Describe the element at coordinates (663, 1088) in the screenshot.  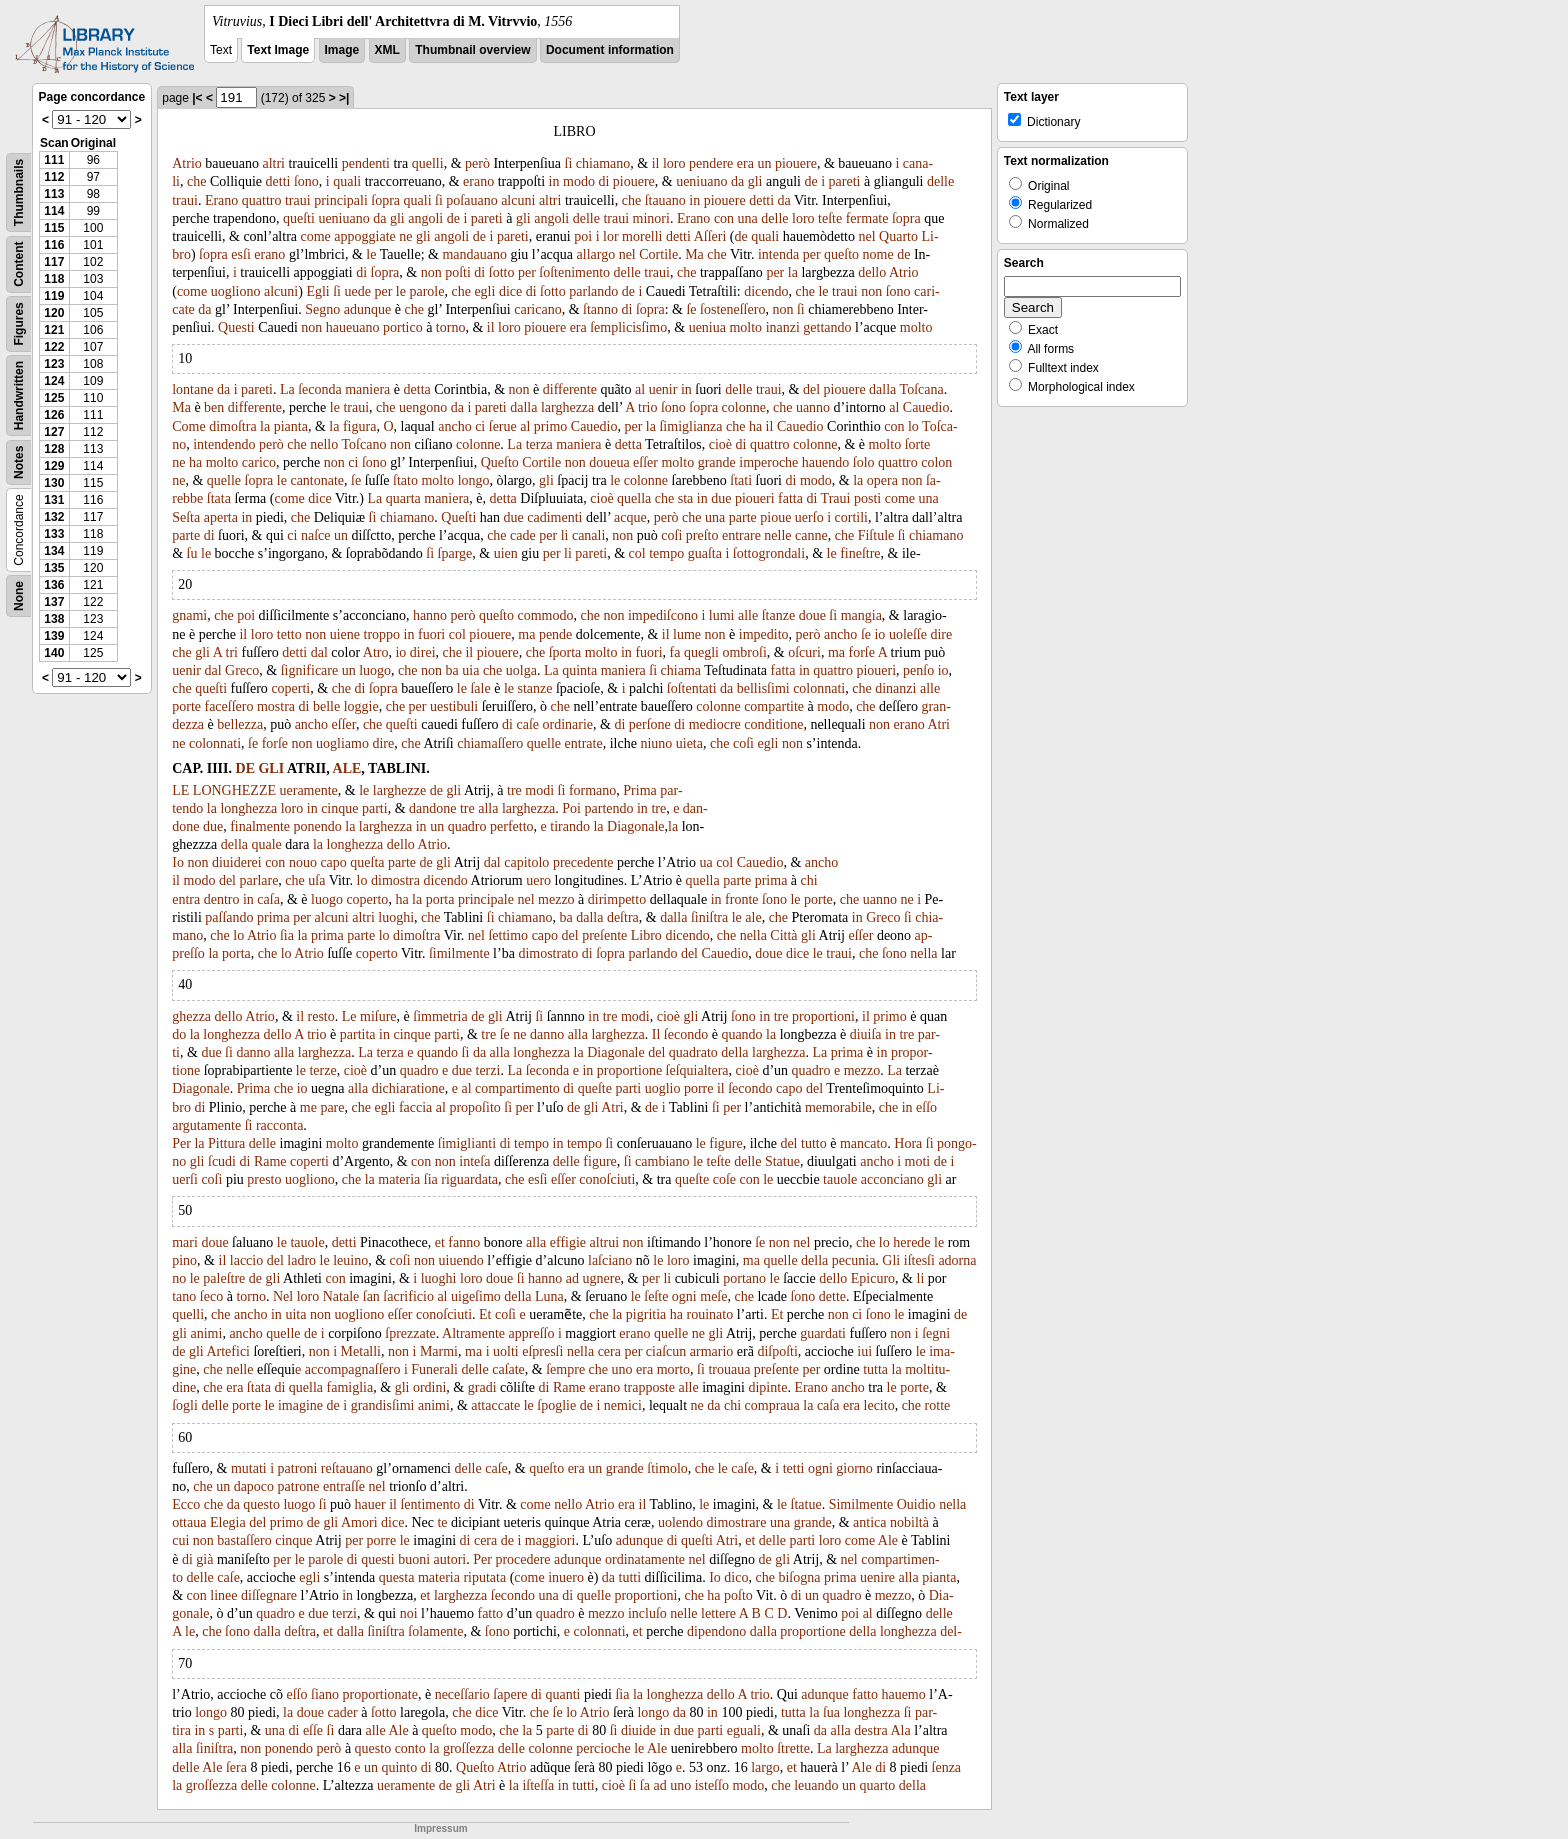
I see `uoglio` at that location.